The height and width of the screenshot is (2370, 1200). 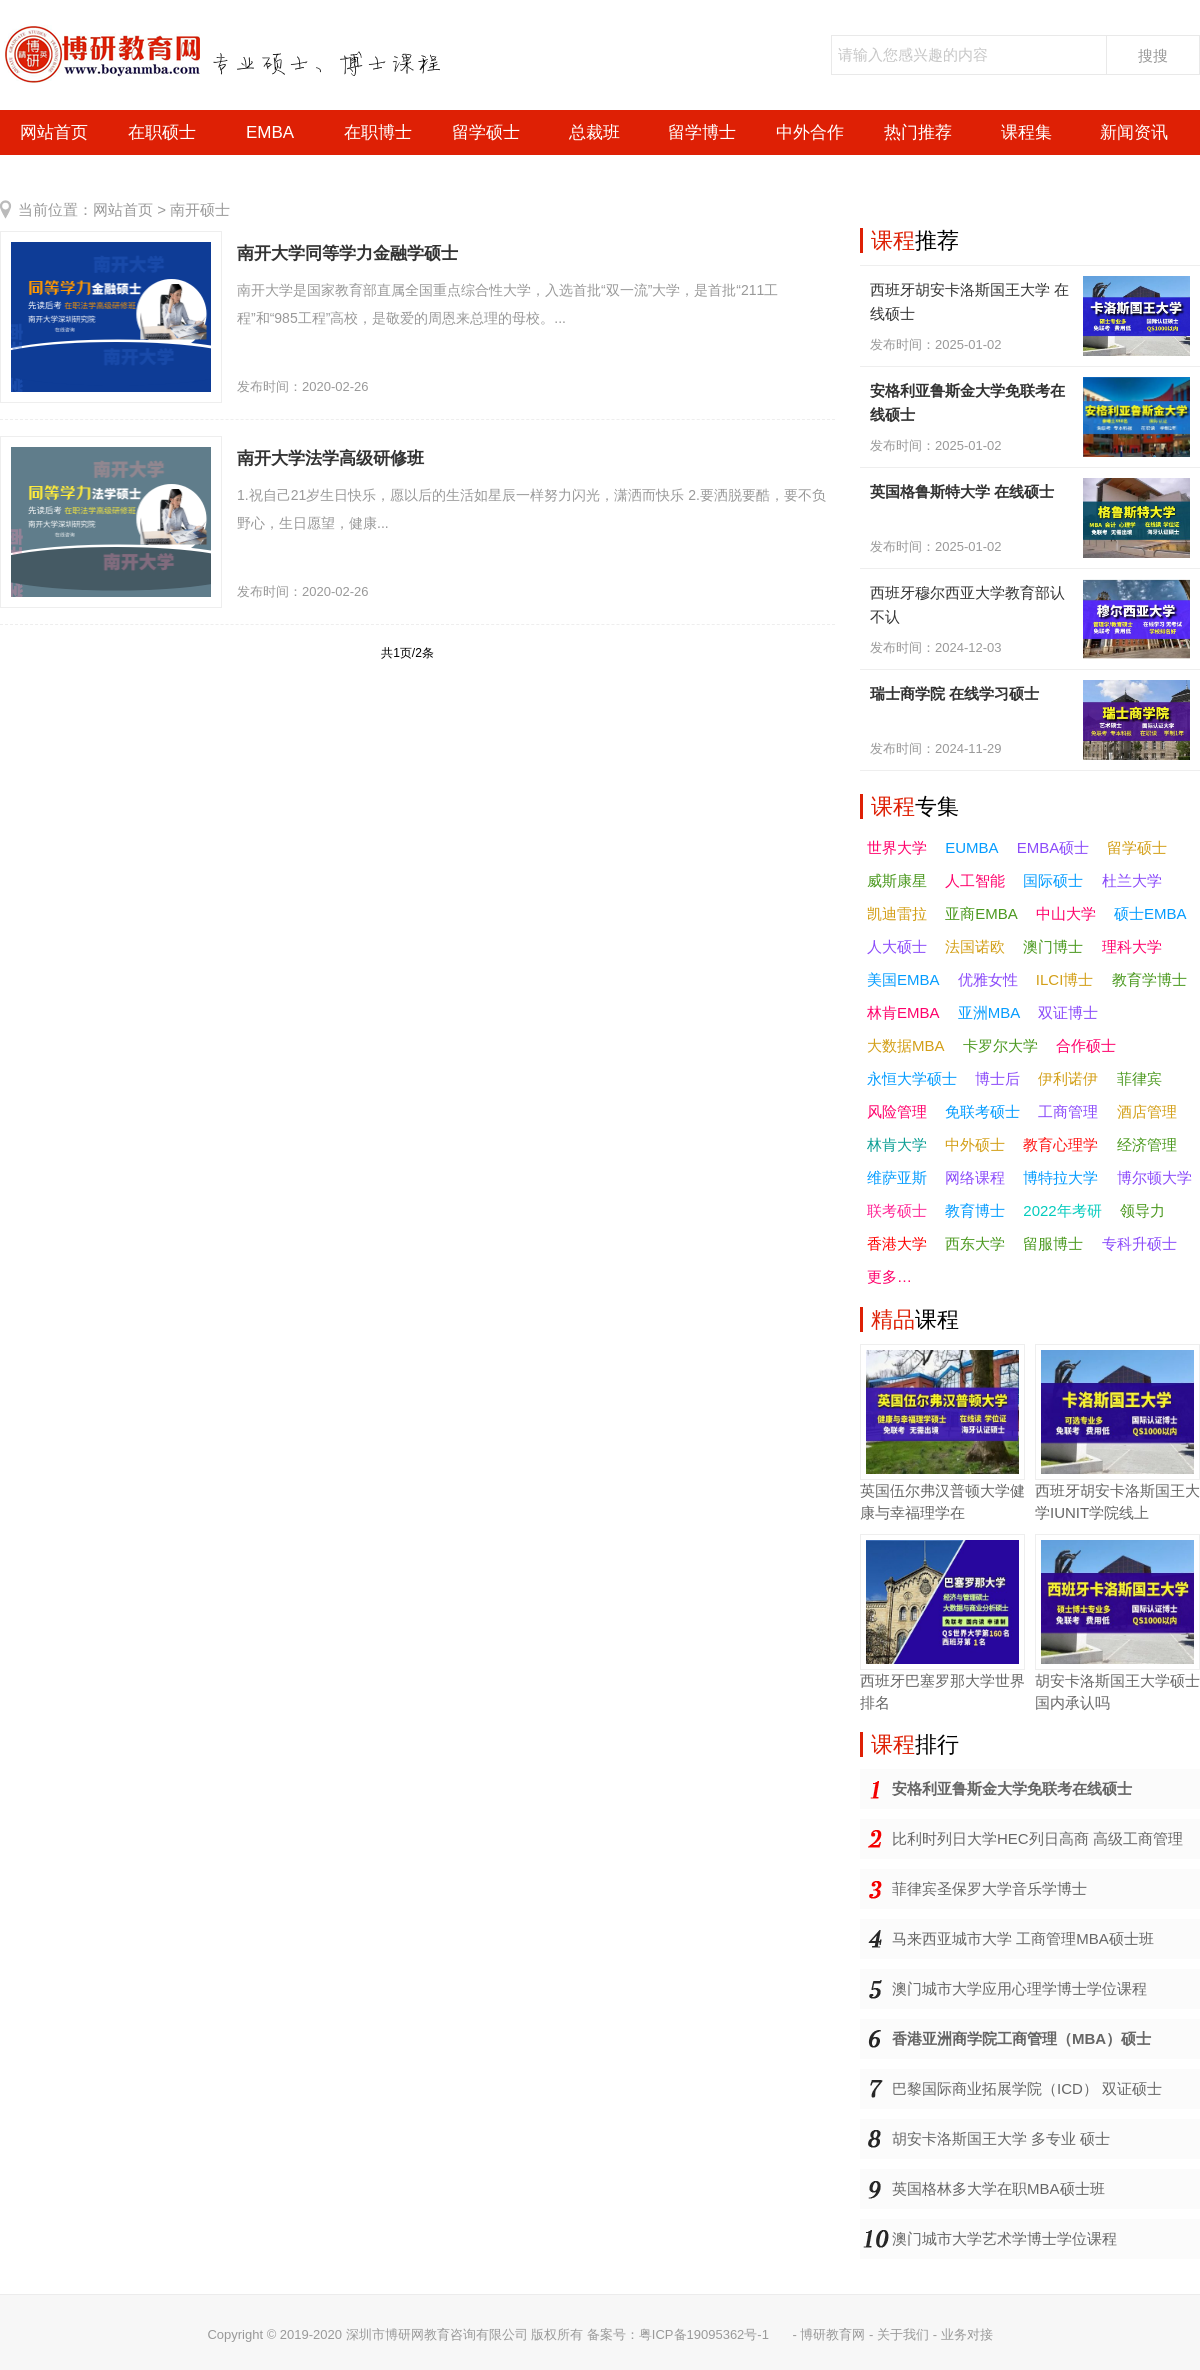 What do you see at coordinates (486, 132) in the screenshot?
I see `留学硕士` at bounding box center [486, 132].